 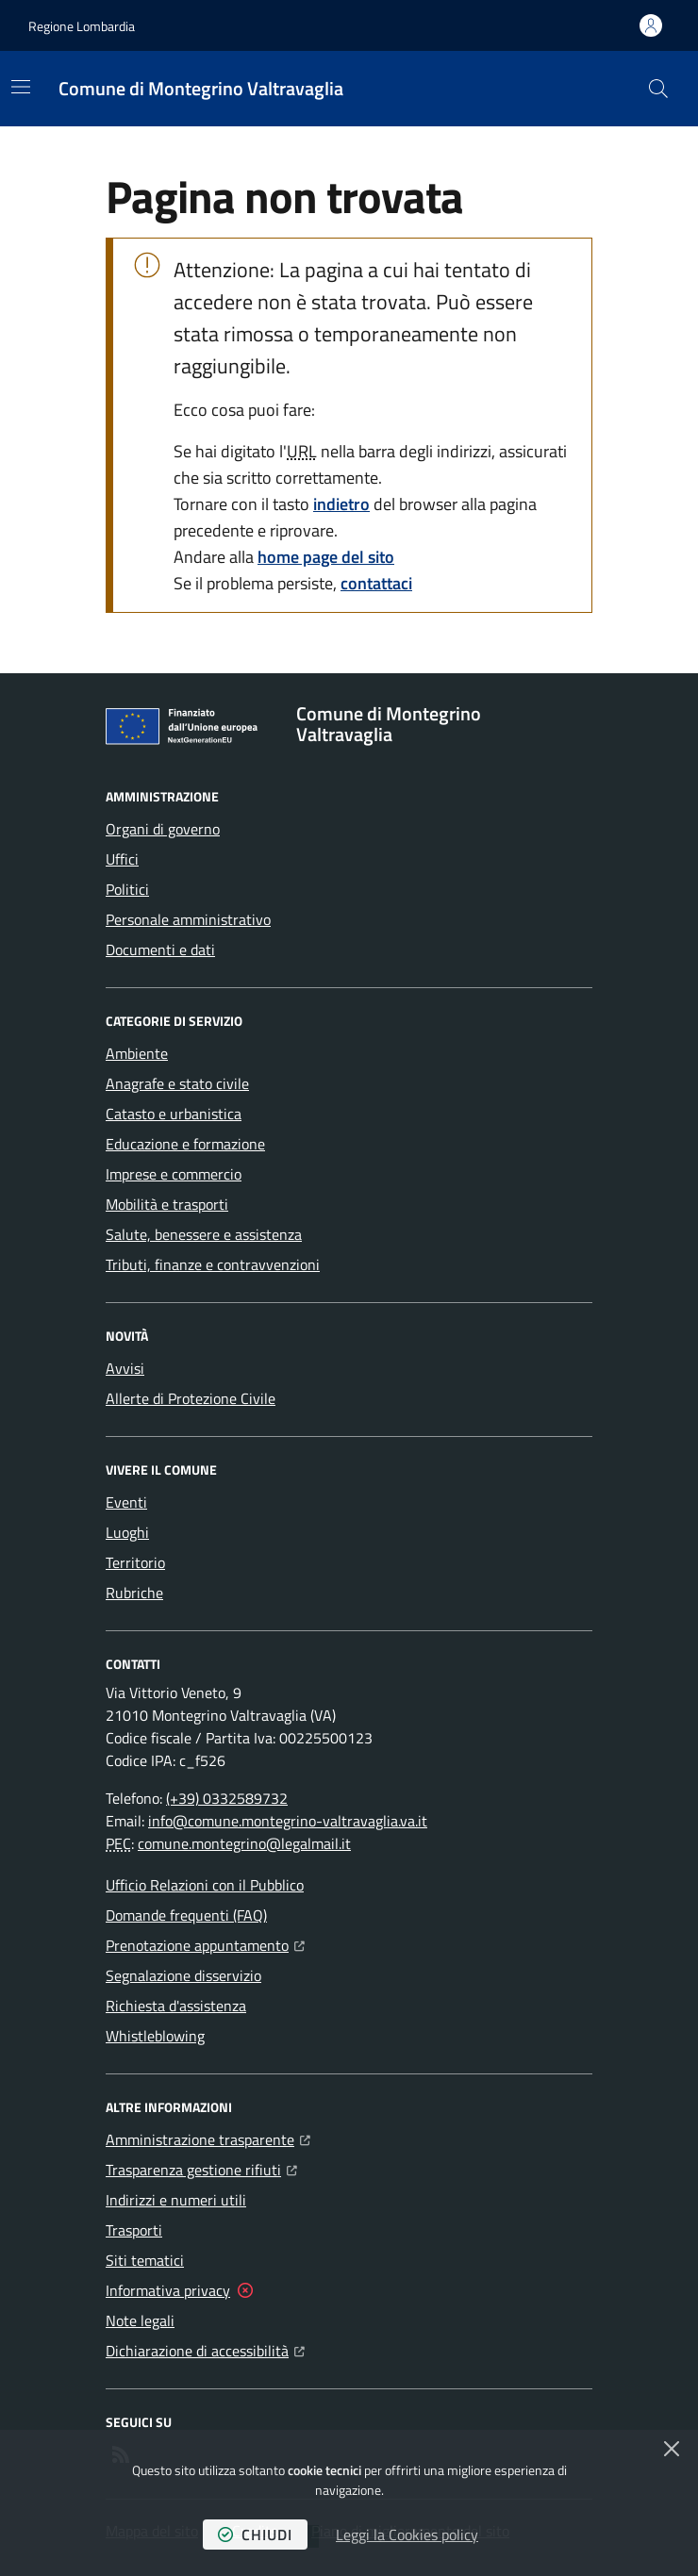 I want to click on Whistleblowing, so click(x=155, y=2035).